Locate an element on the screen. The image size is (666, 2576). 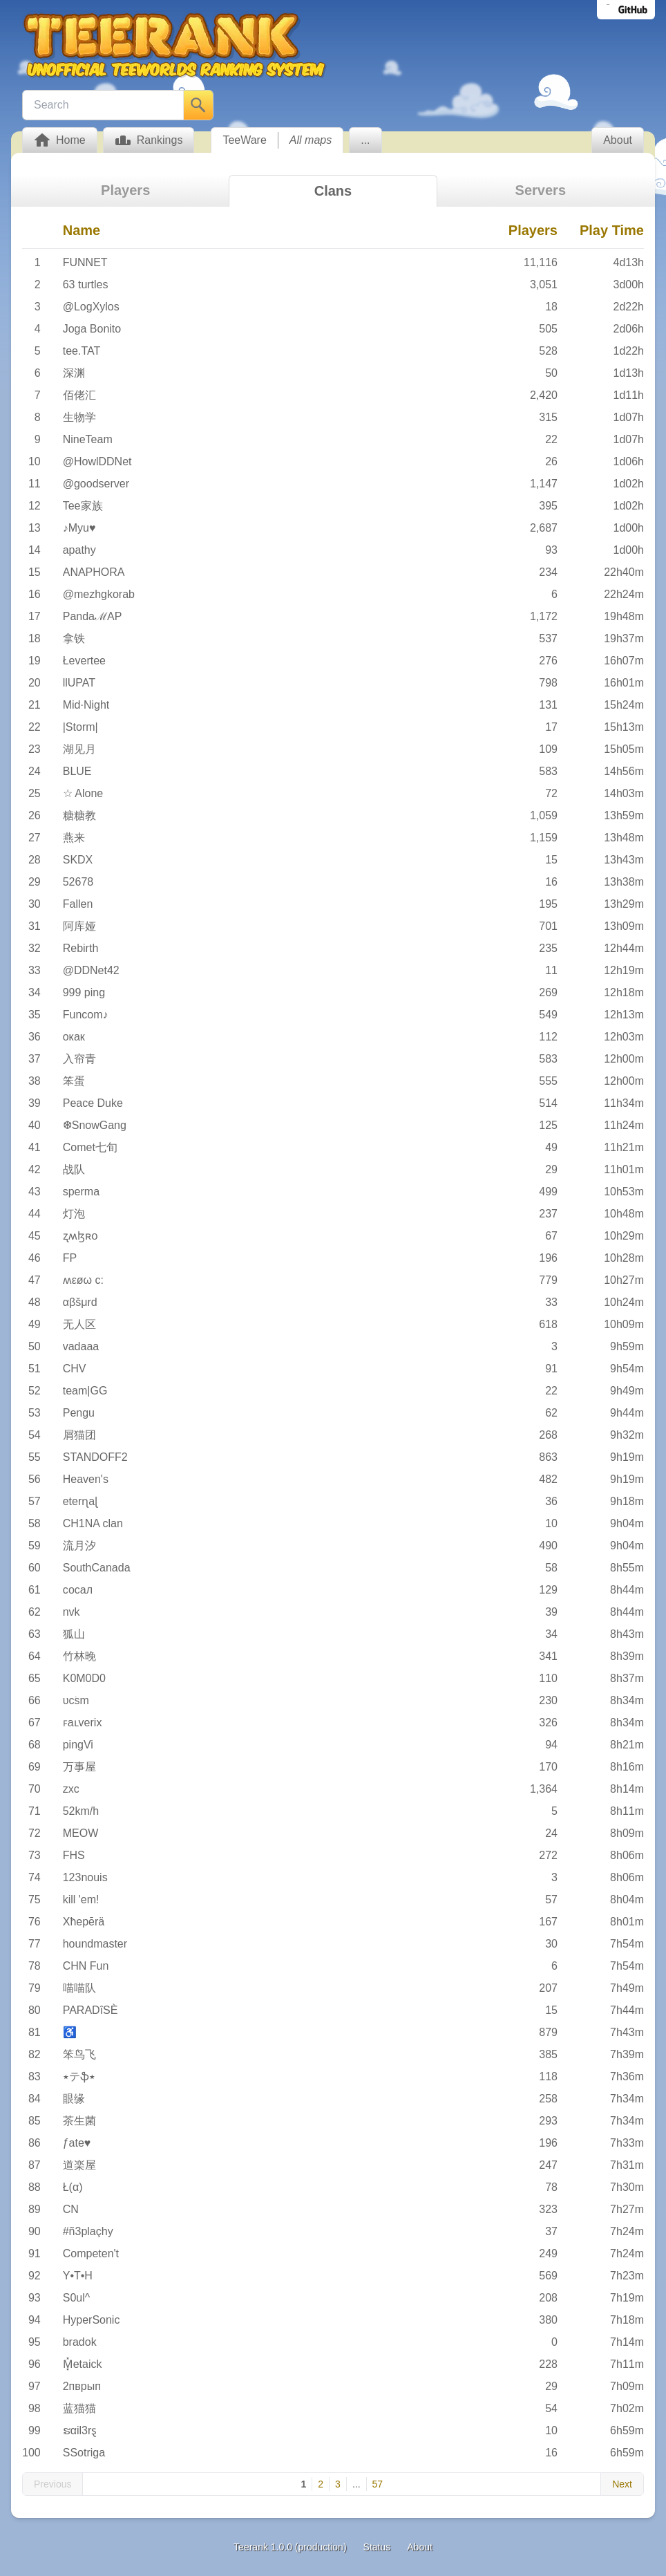
SKDX is located at coordinates (78, 860).